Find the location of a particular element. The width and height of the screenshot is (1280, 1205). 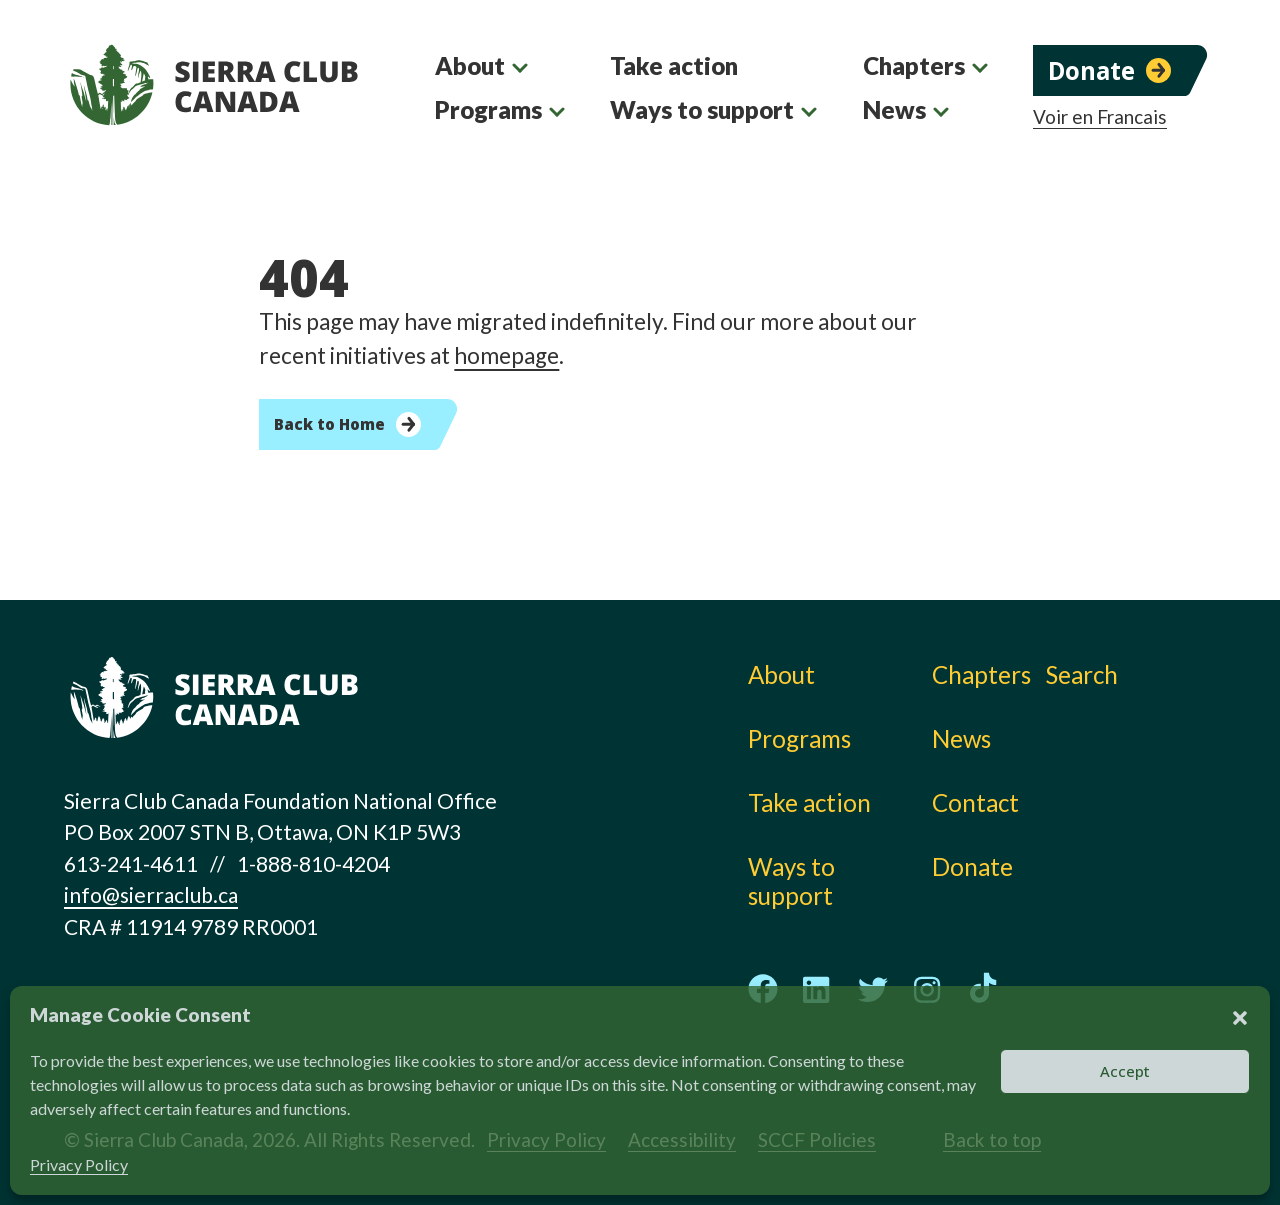

Voir en Francais is located at coordinates (1100, 117).